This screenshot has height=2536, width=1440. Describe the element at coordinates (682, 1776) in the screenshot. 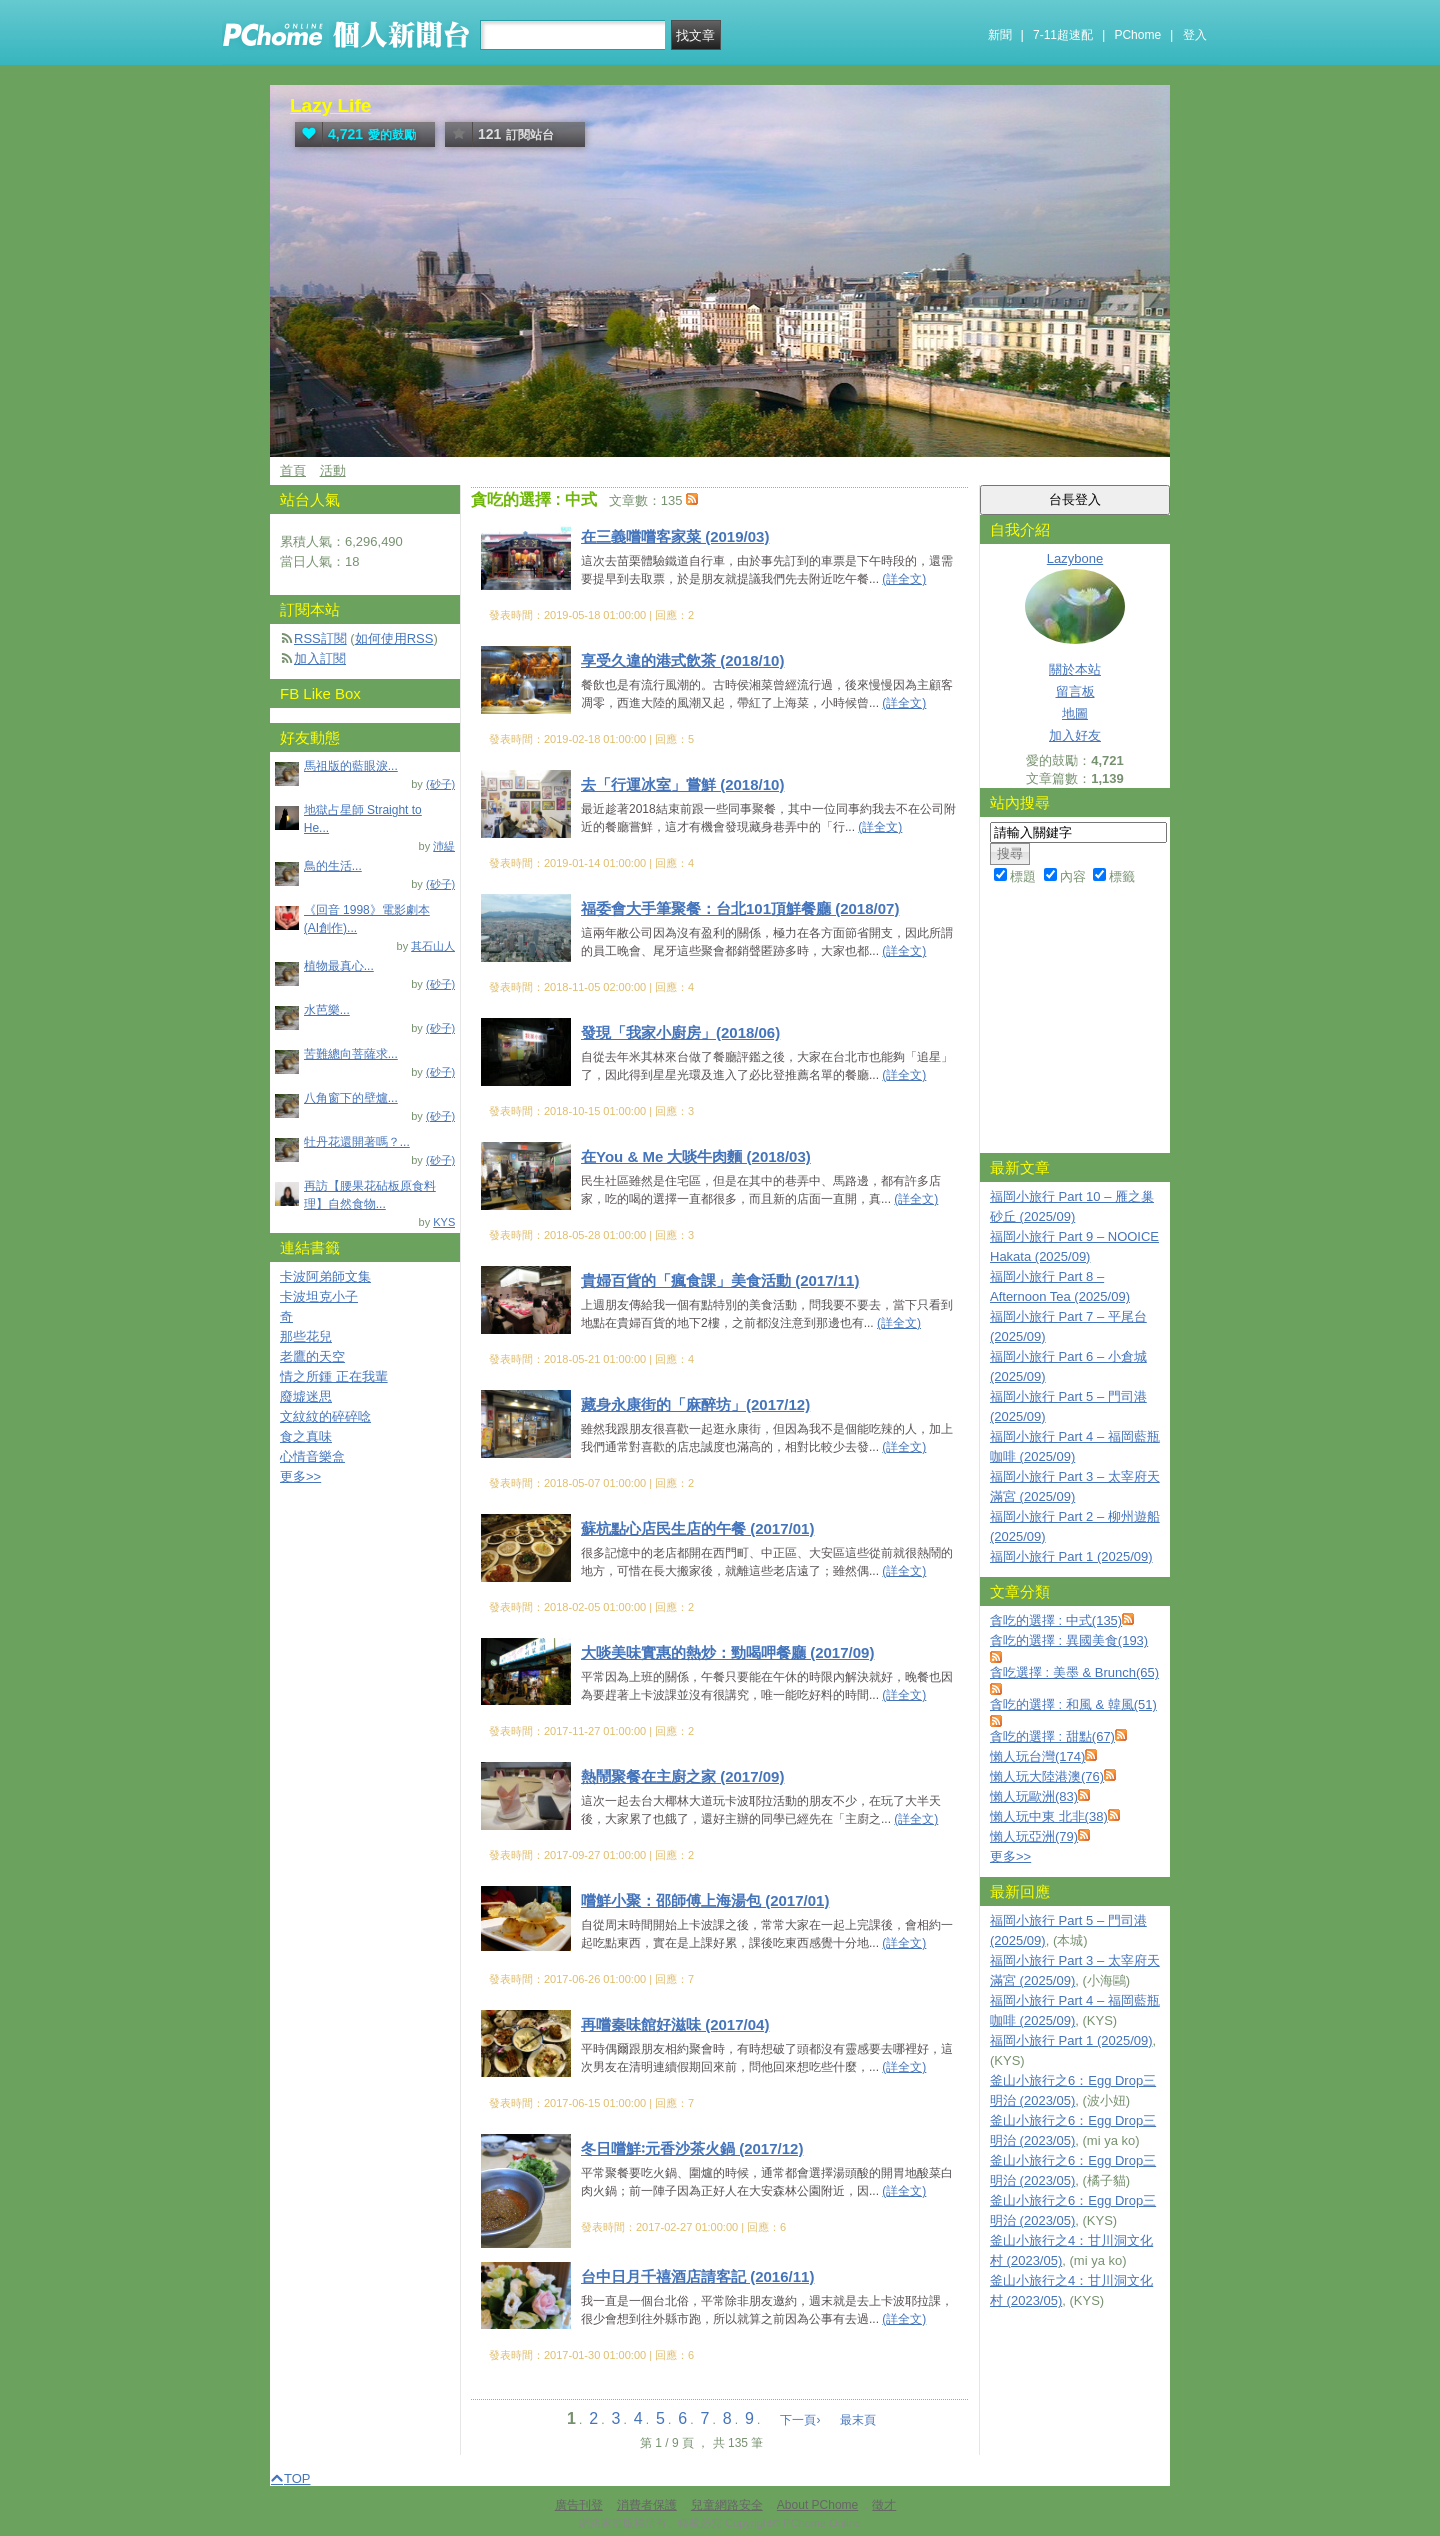

I see `熱鬧聚餐在主廚之家 (2017/09)` at that location.